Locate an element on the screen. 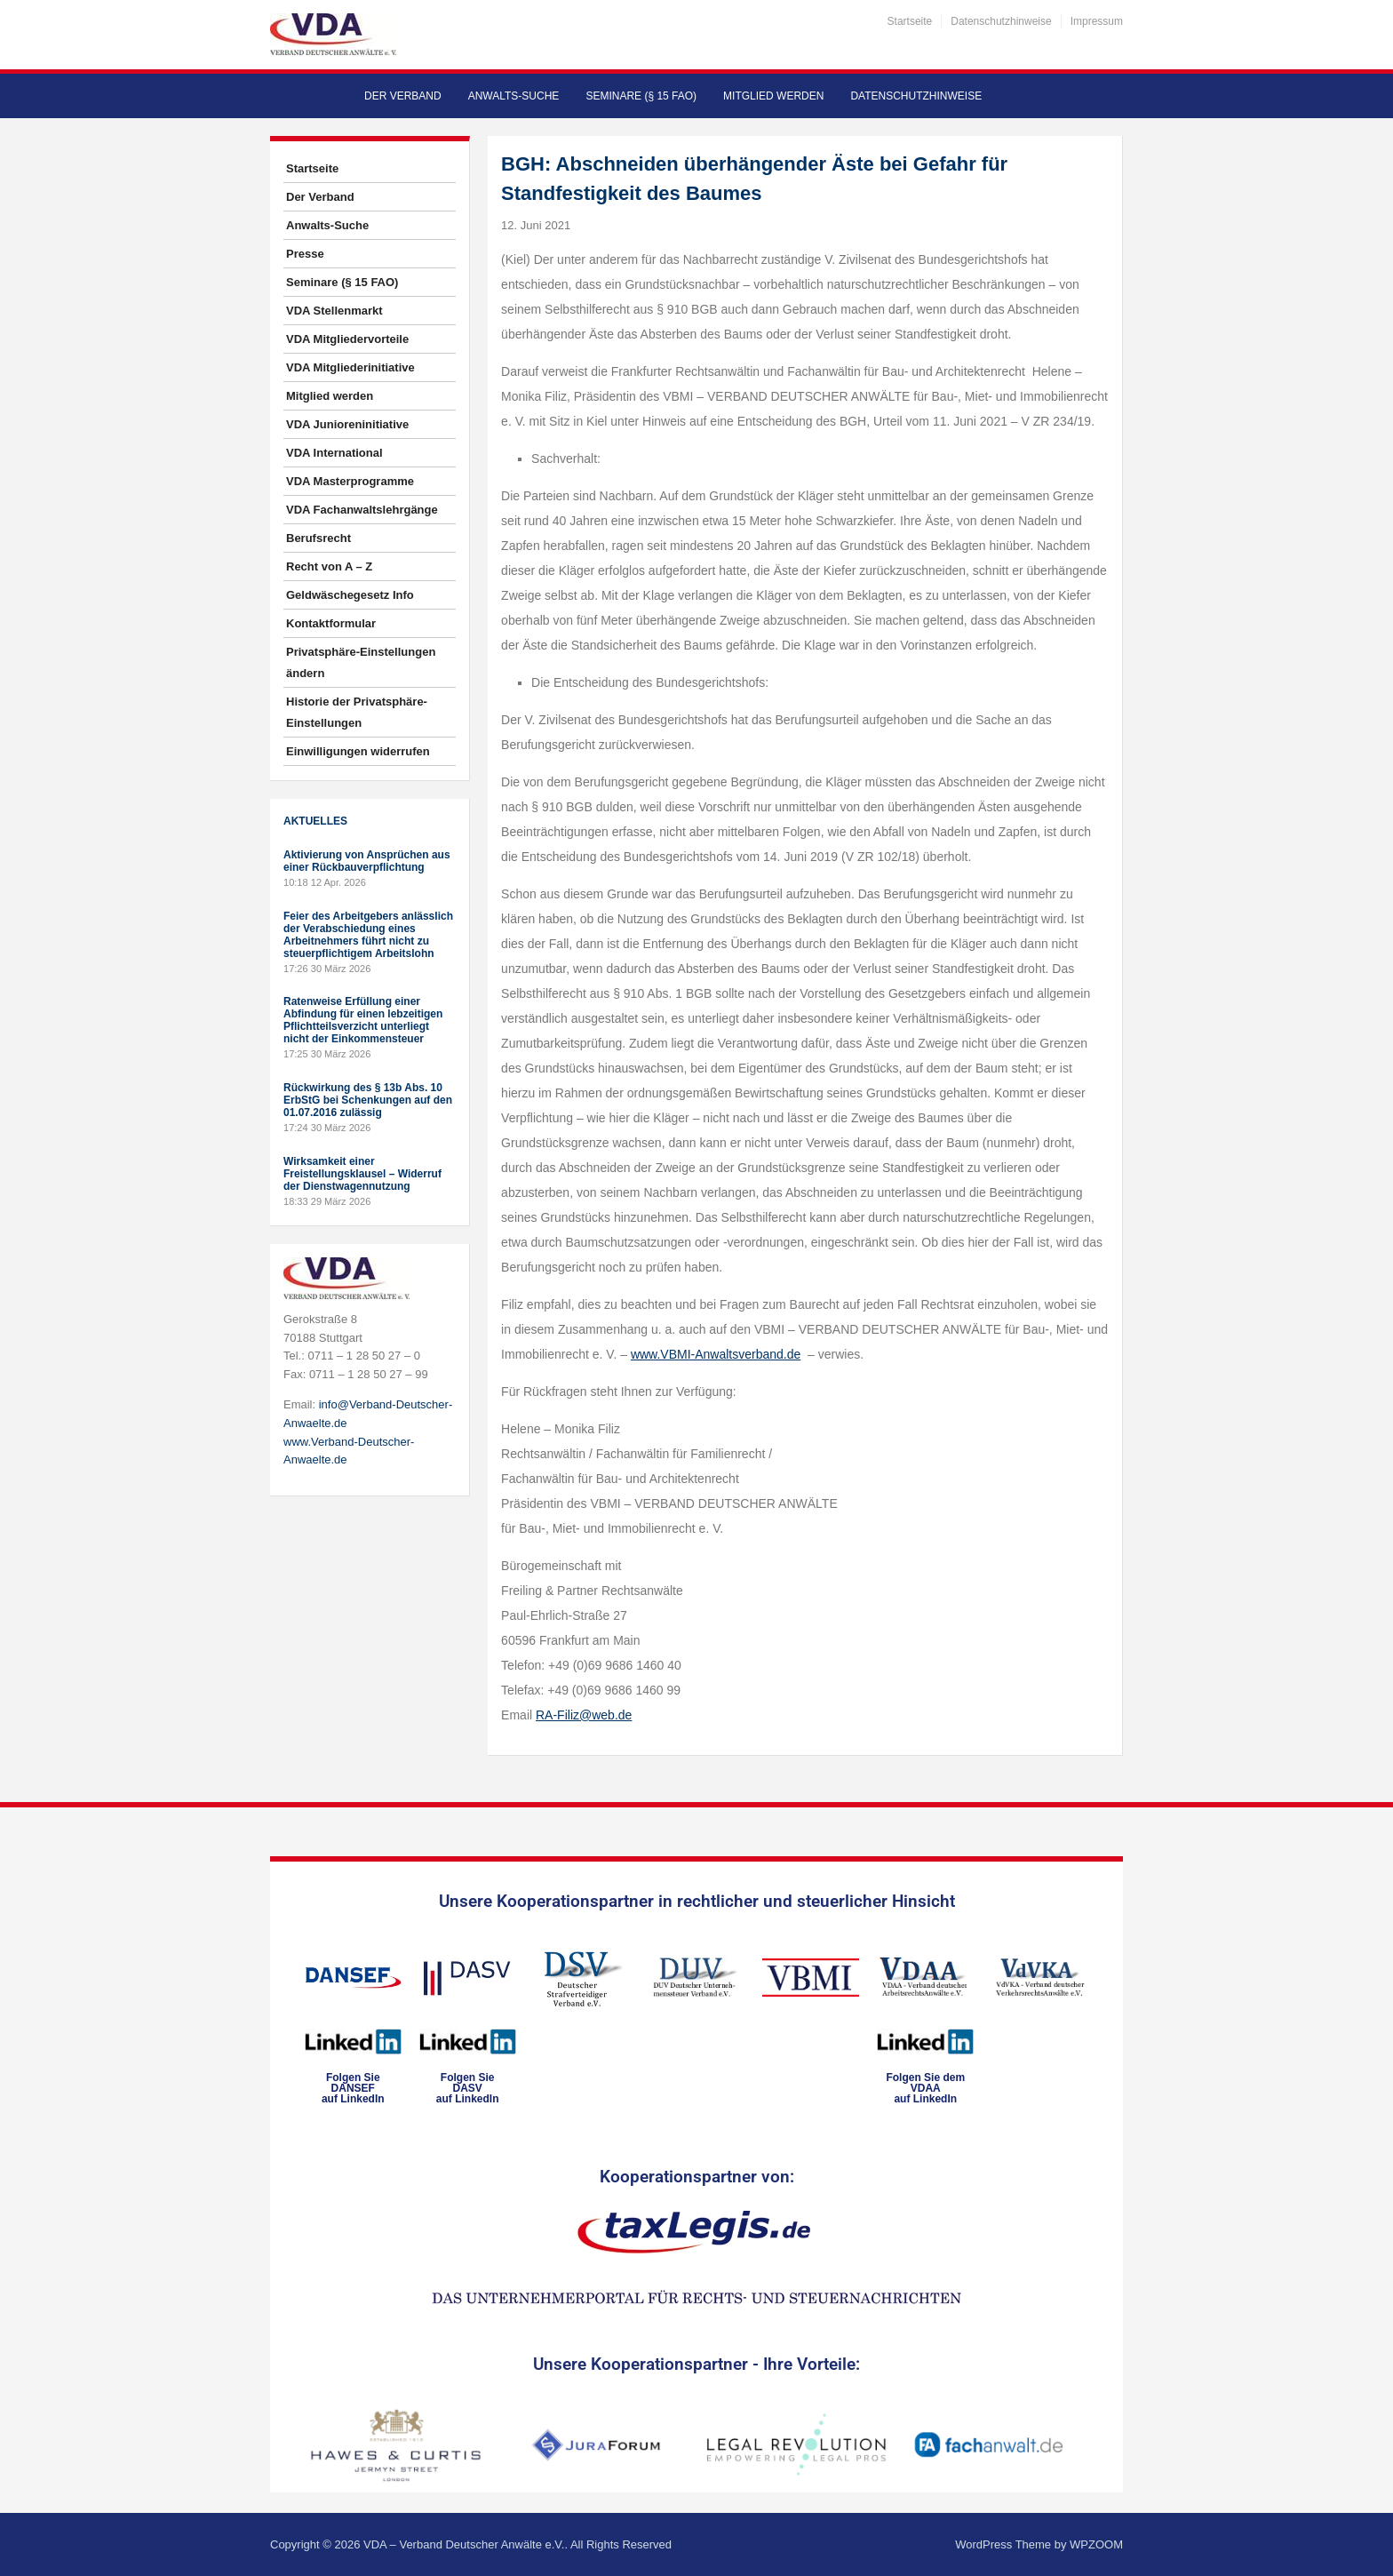  VDA Fachanwaltslehrgänge is located at coordinates (362, 509).